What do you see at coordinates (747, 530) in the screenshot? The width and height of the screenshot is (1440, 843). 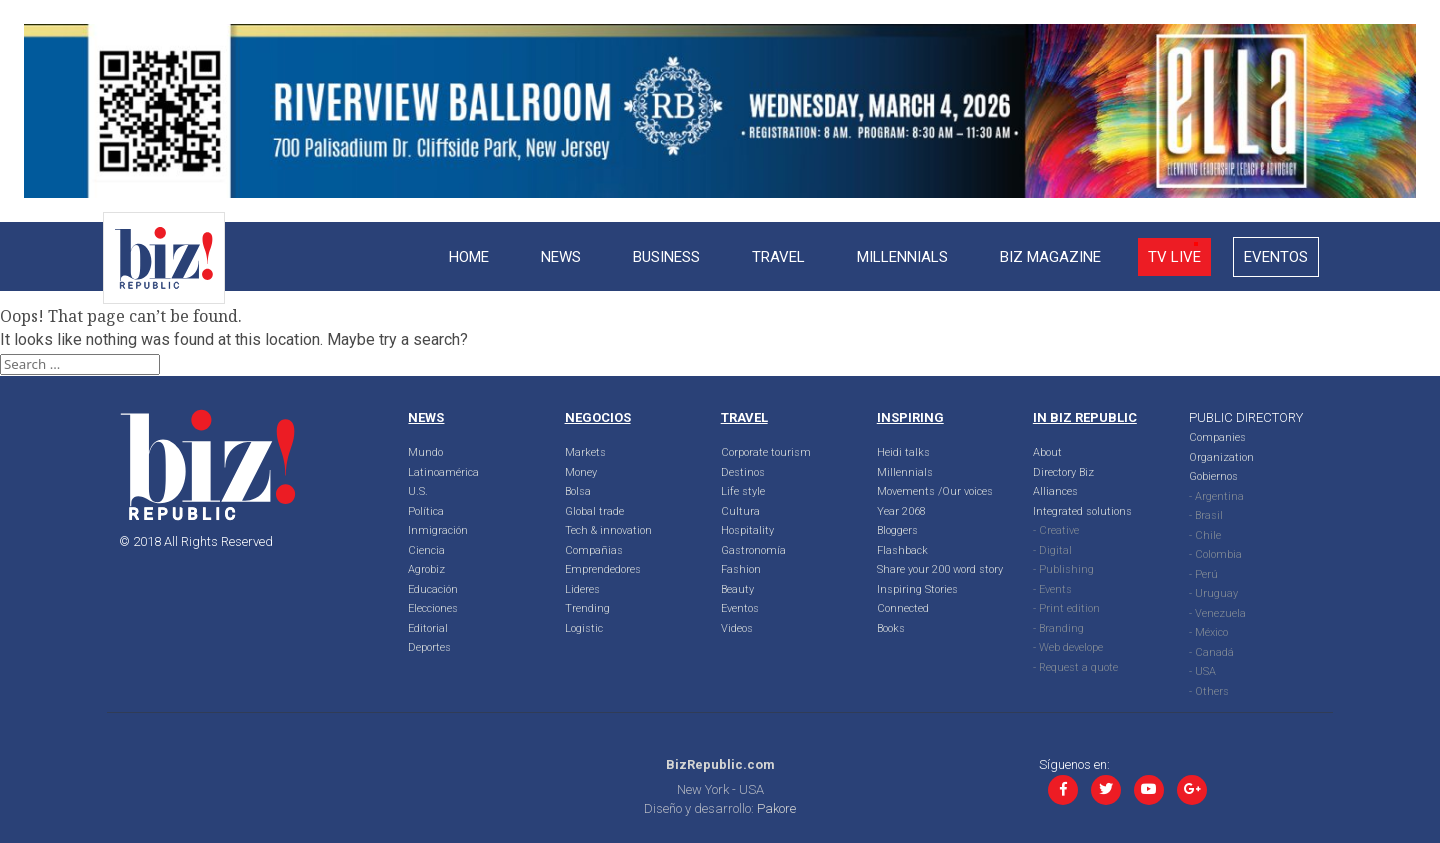 I see `Hospitality` at bounding box center [747, 530].